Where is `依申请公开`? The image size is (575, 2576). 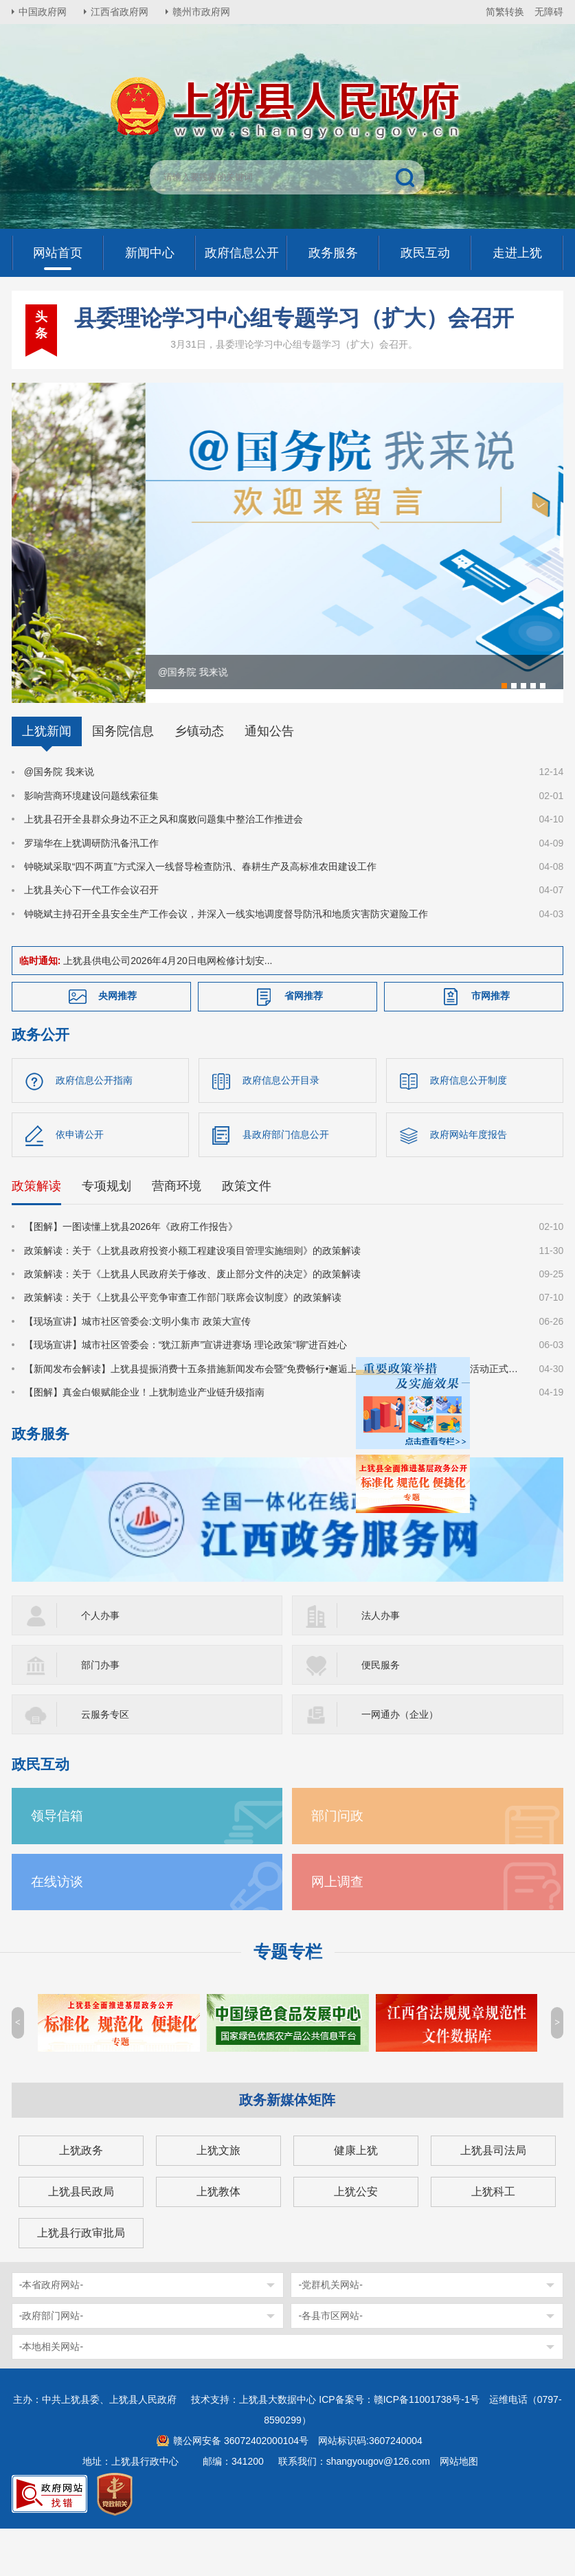
依申请公开 is located at coordinates (80, 1181).